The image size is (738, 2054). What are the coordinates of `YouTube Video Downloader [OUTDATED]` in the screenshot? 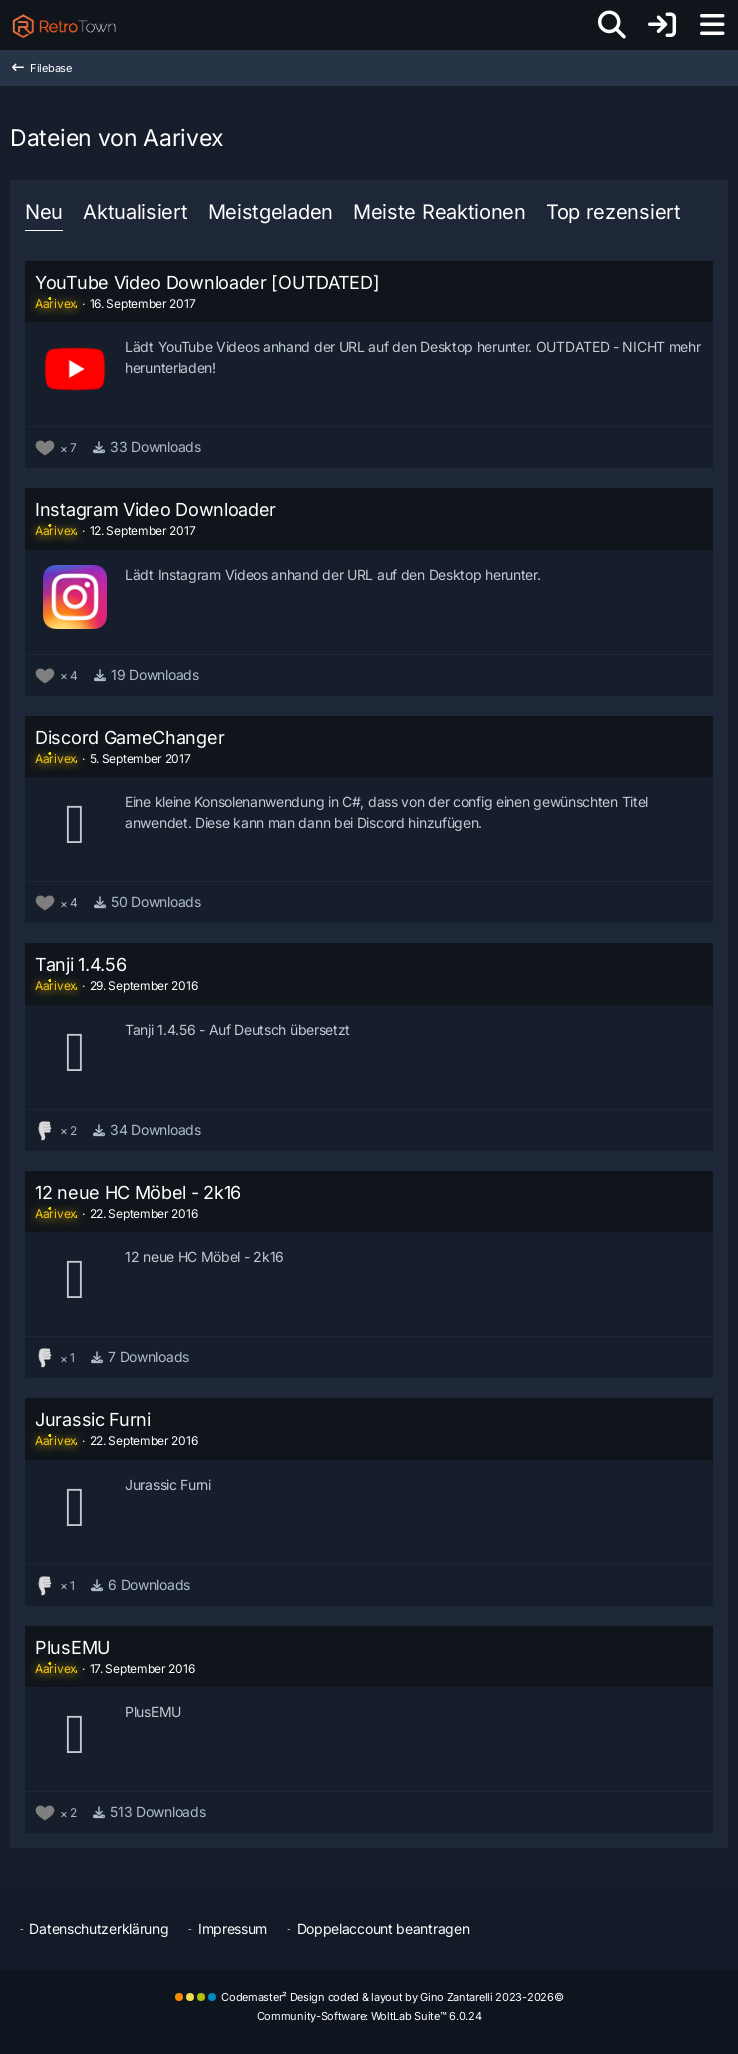 It's located at (207, 282).